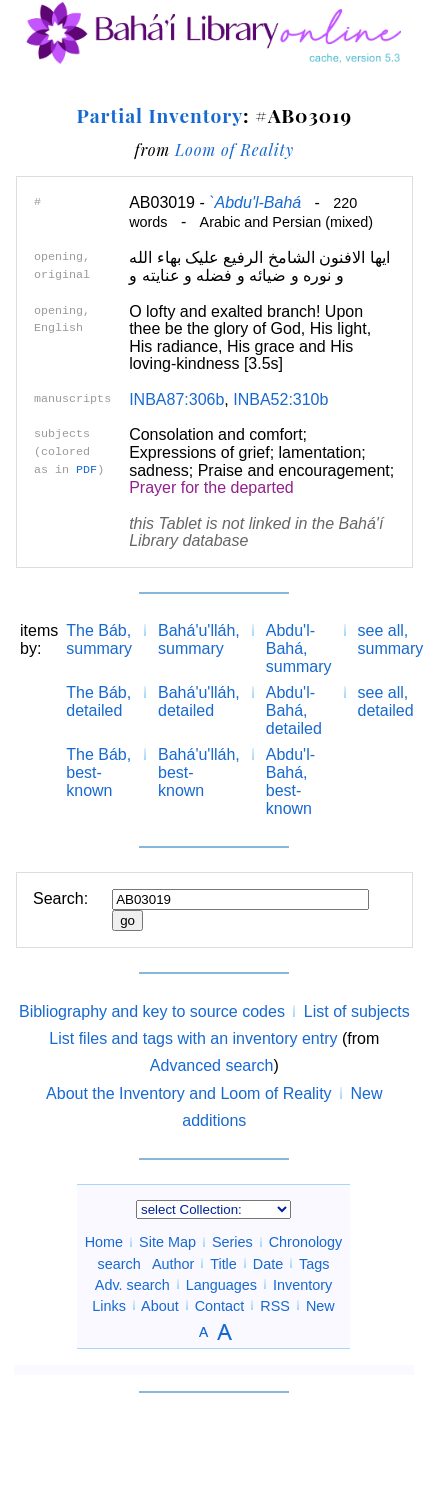  What do you see at coordinates (199, 701) in the screenshot?
I see `Bahá'u'lláh, detailed` at bounding box center [199, 701].